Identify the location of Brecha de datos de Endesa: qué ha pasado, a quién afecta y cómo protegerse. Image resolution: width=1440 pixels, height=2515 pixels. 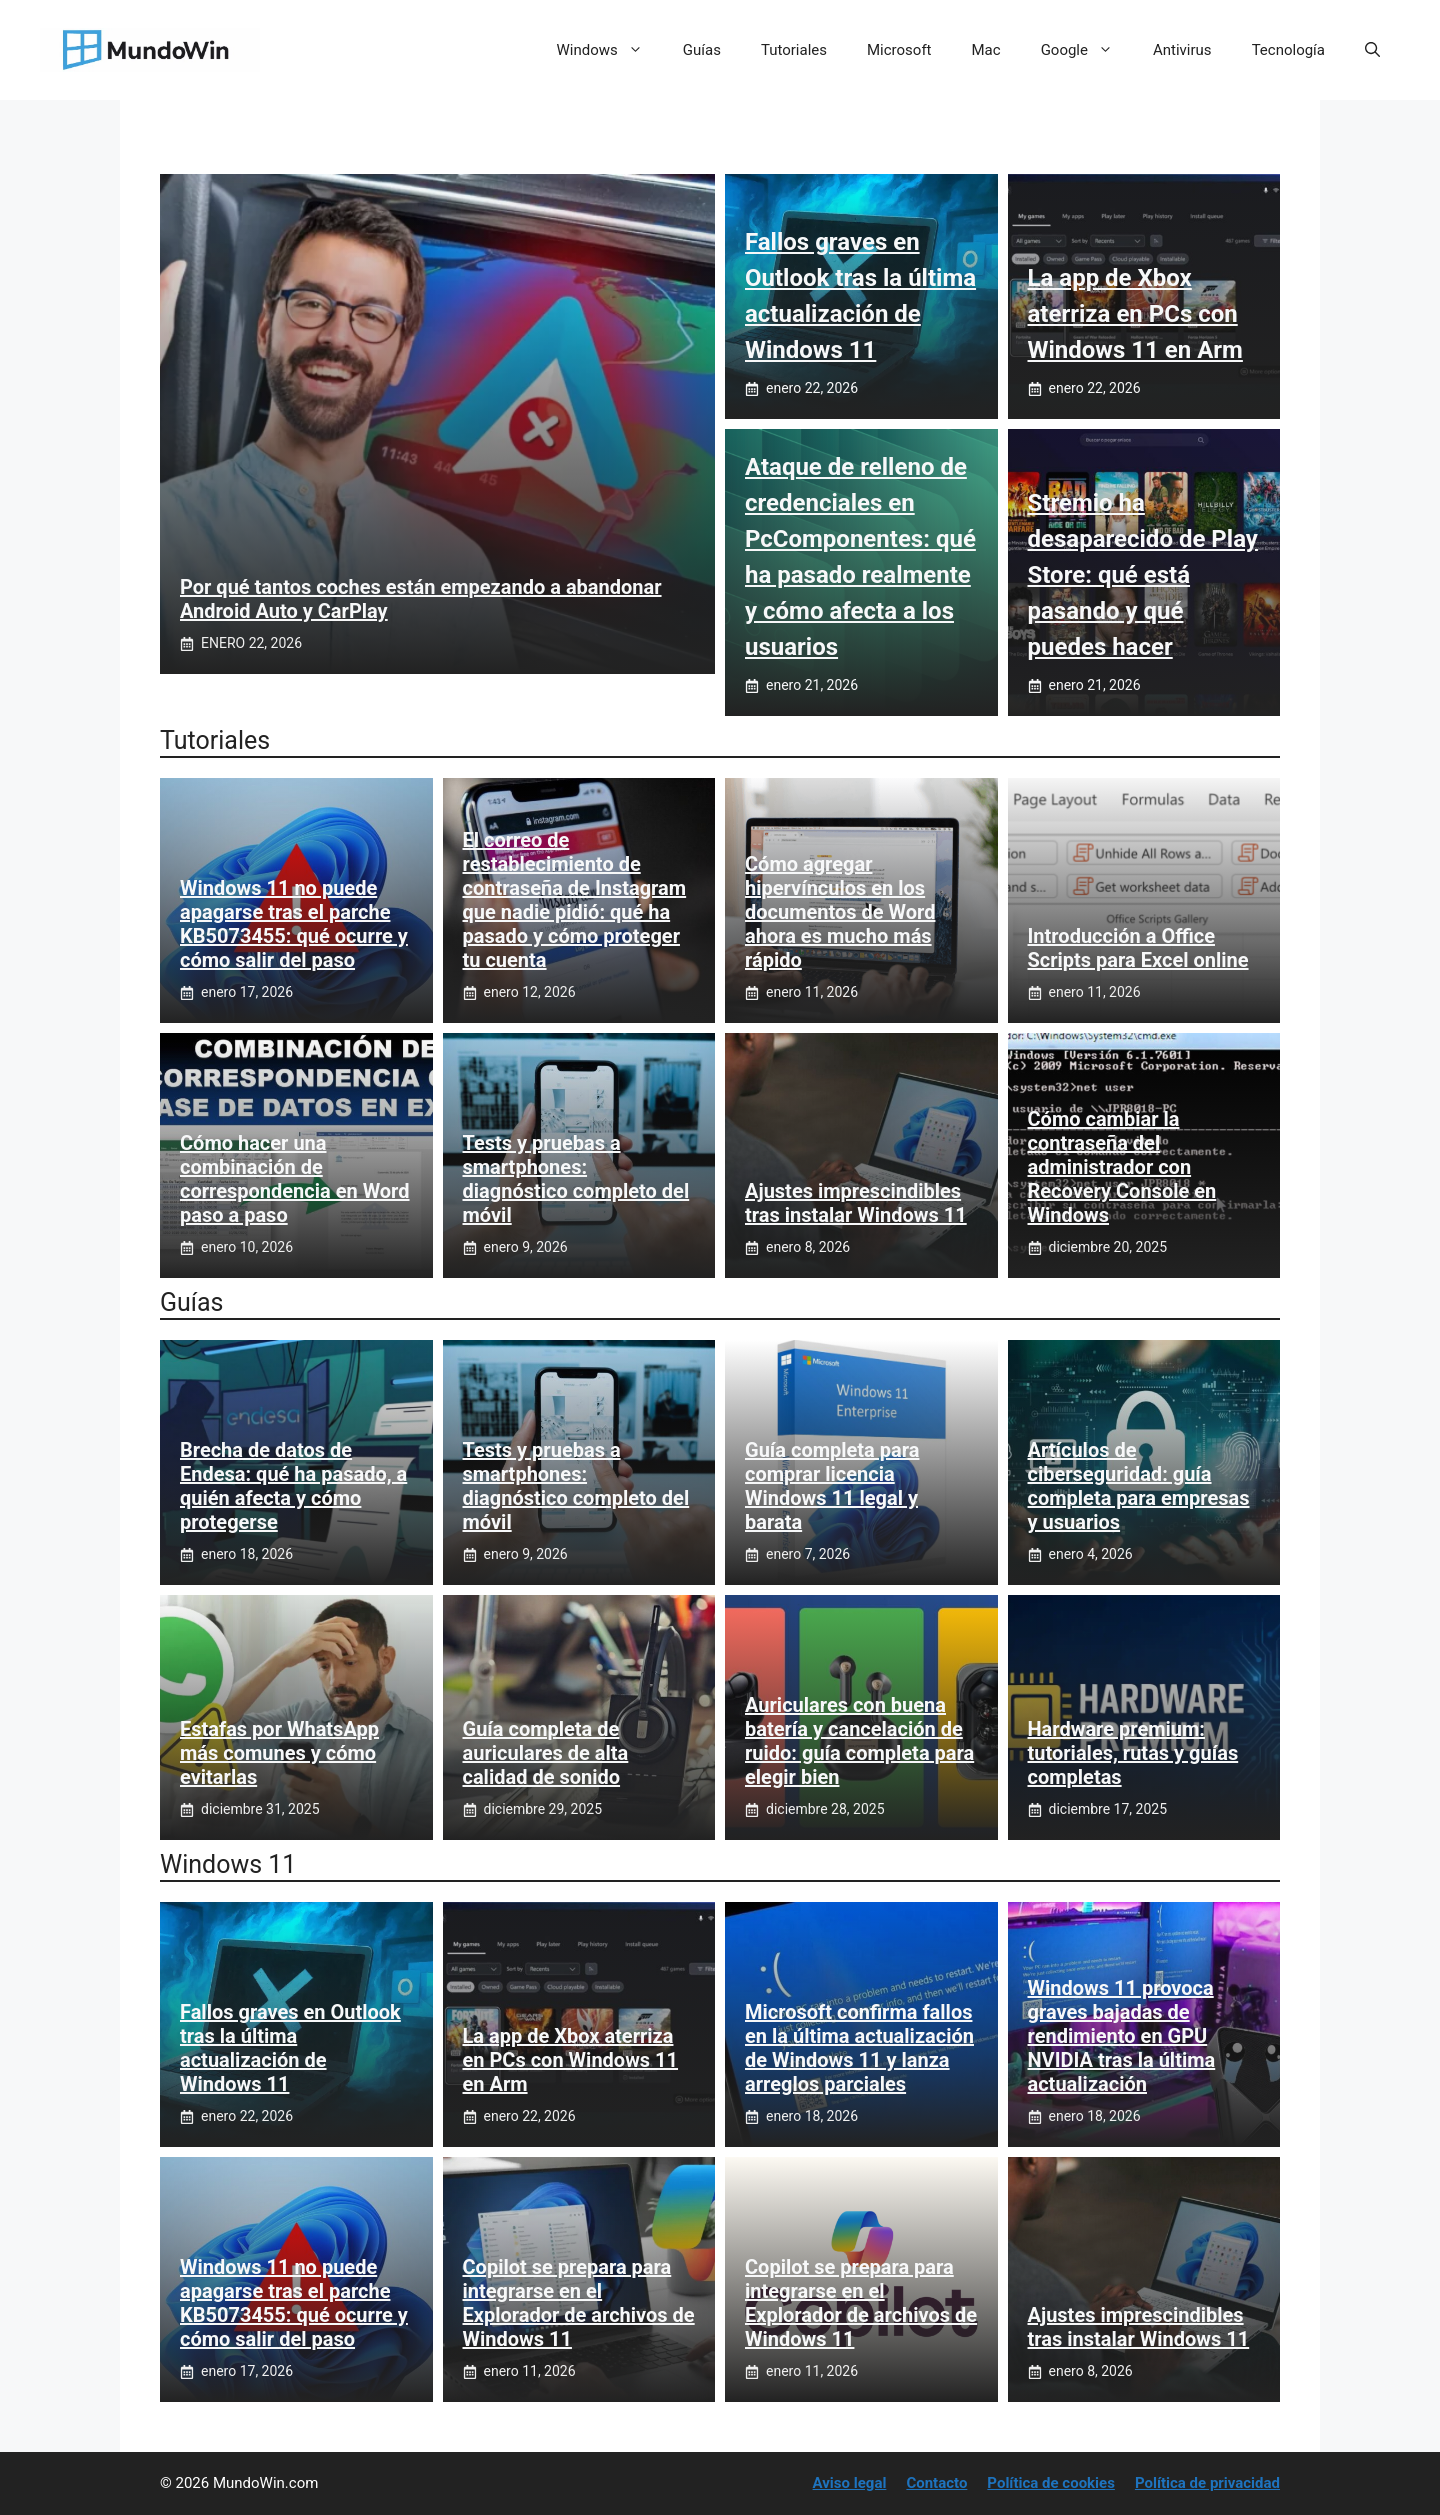
(293, 1486).